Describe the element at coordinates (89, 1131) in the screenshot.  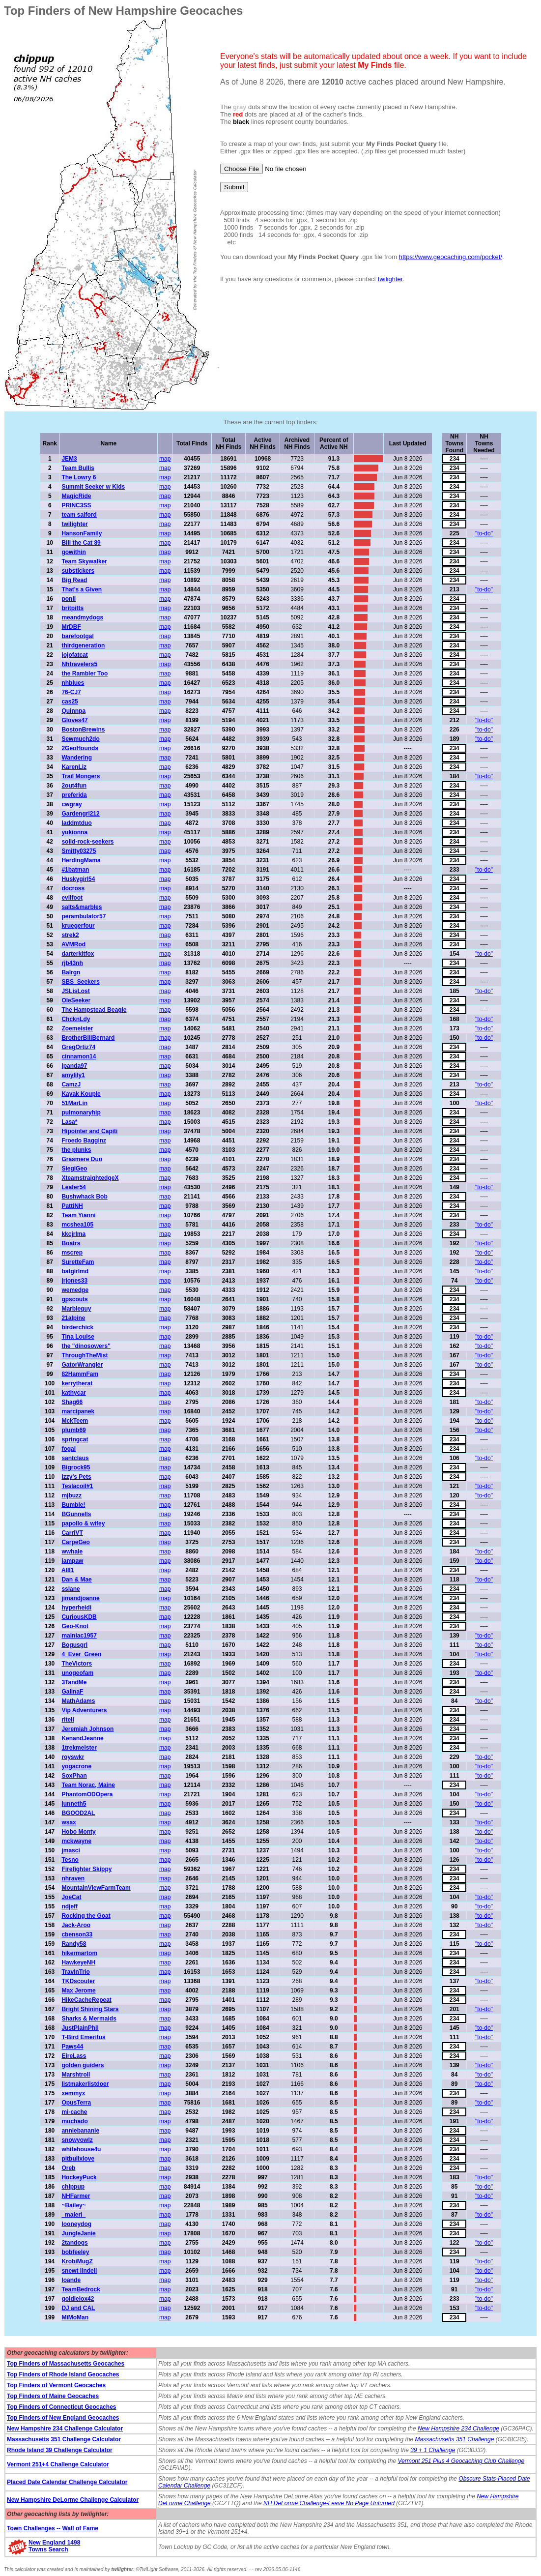
I see `Hipointer and Capiti` at that location.